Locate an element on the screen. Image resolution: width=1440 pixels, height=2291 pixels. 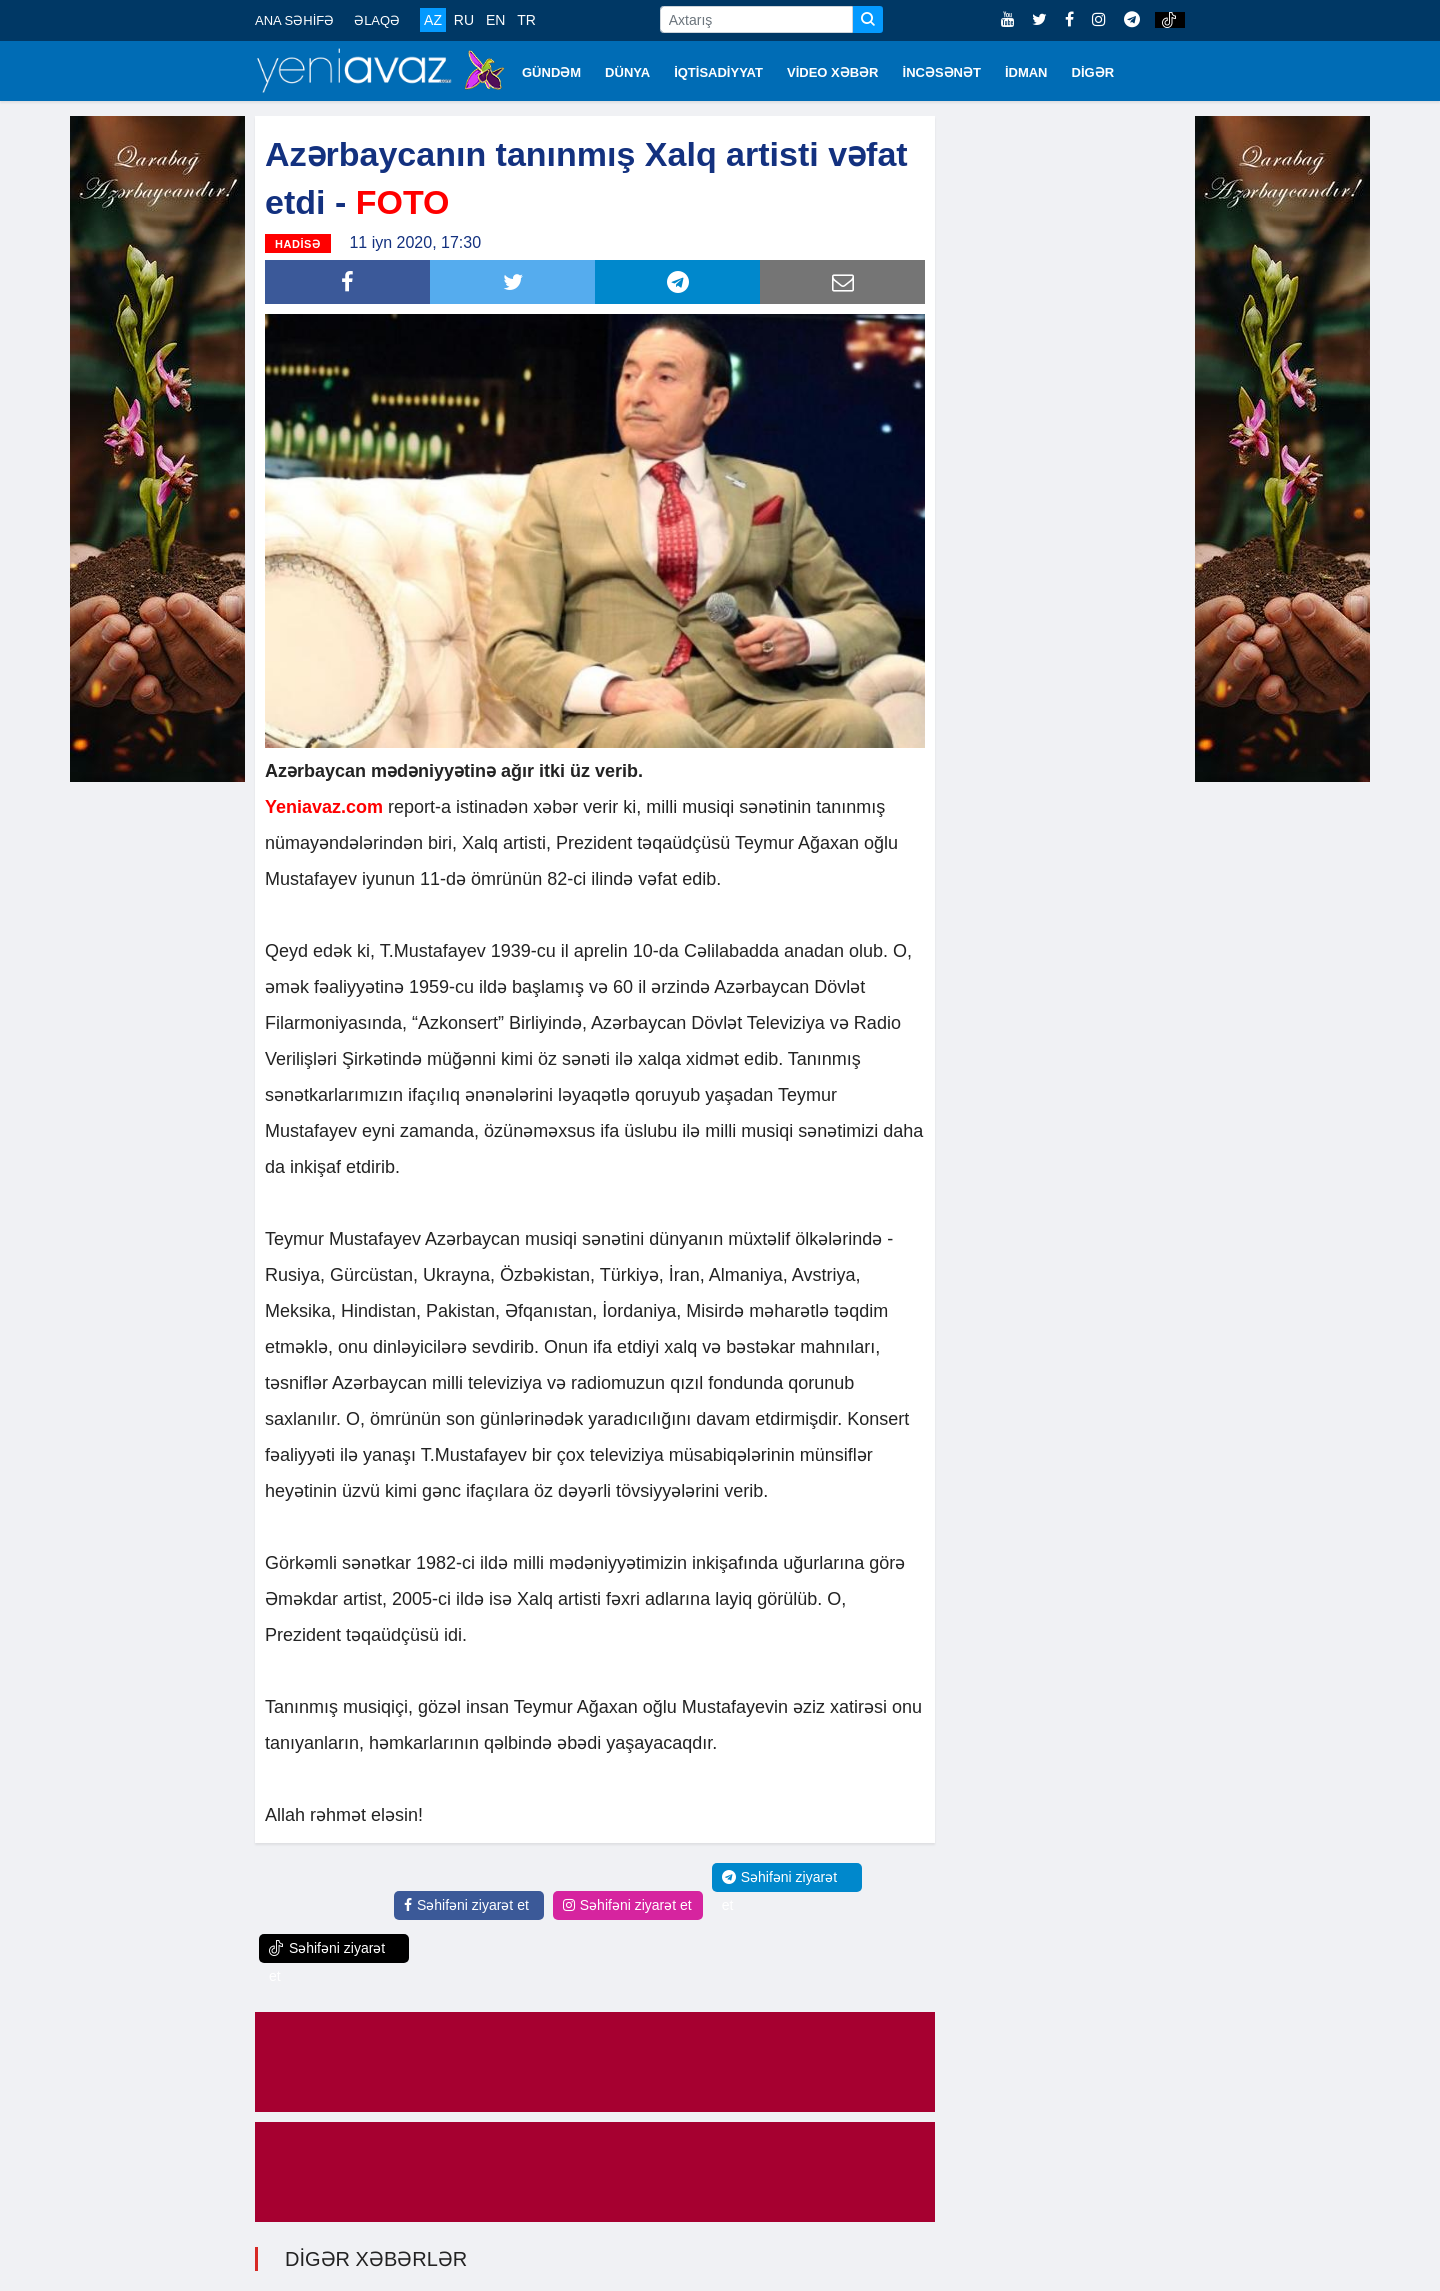
VİDEO XƏBƏR is located at coordinates (833, 72).